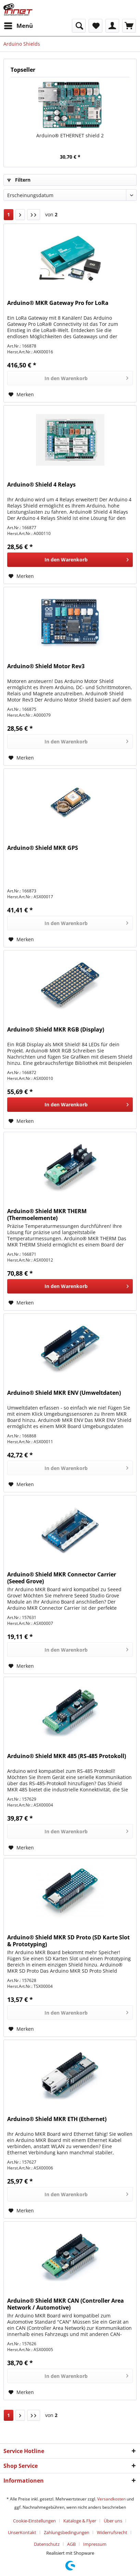 This screenshot has width=140, height=2576. Describe the element at coordinates (18, 26) in the screenshot. I see `[menuitem]` at that location.